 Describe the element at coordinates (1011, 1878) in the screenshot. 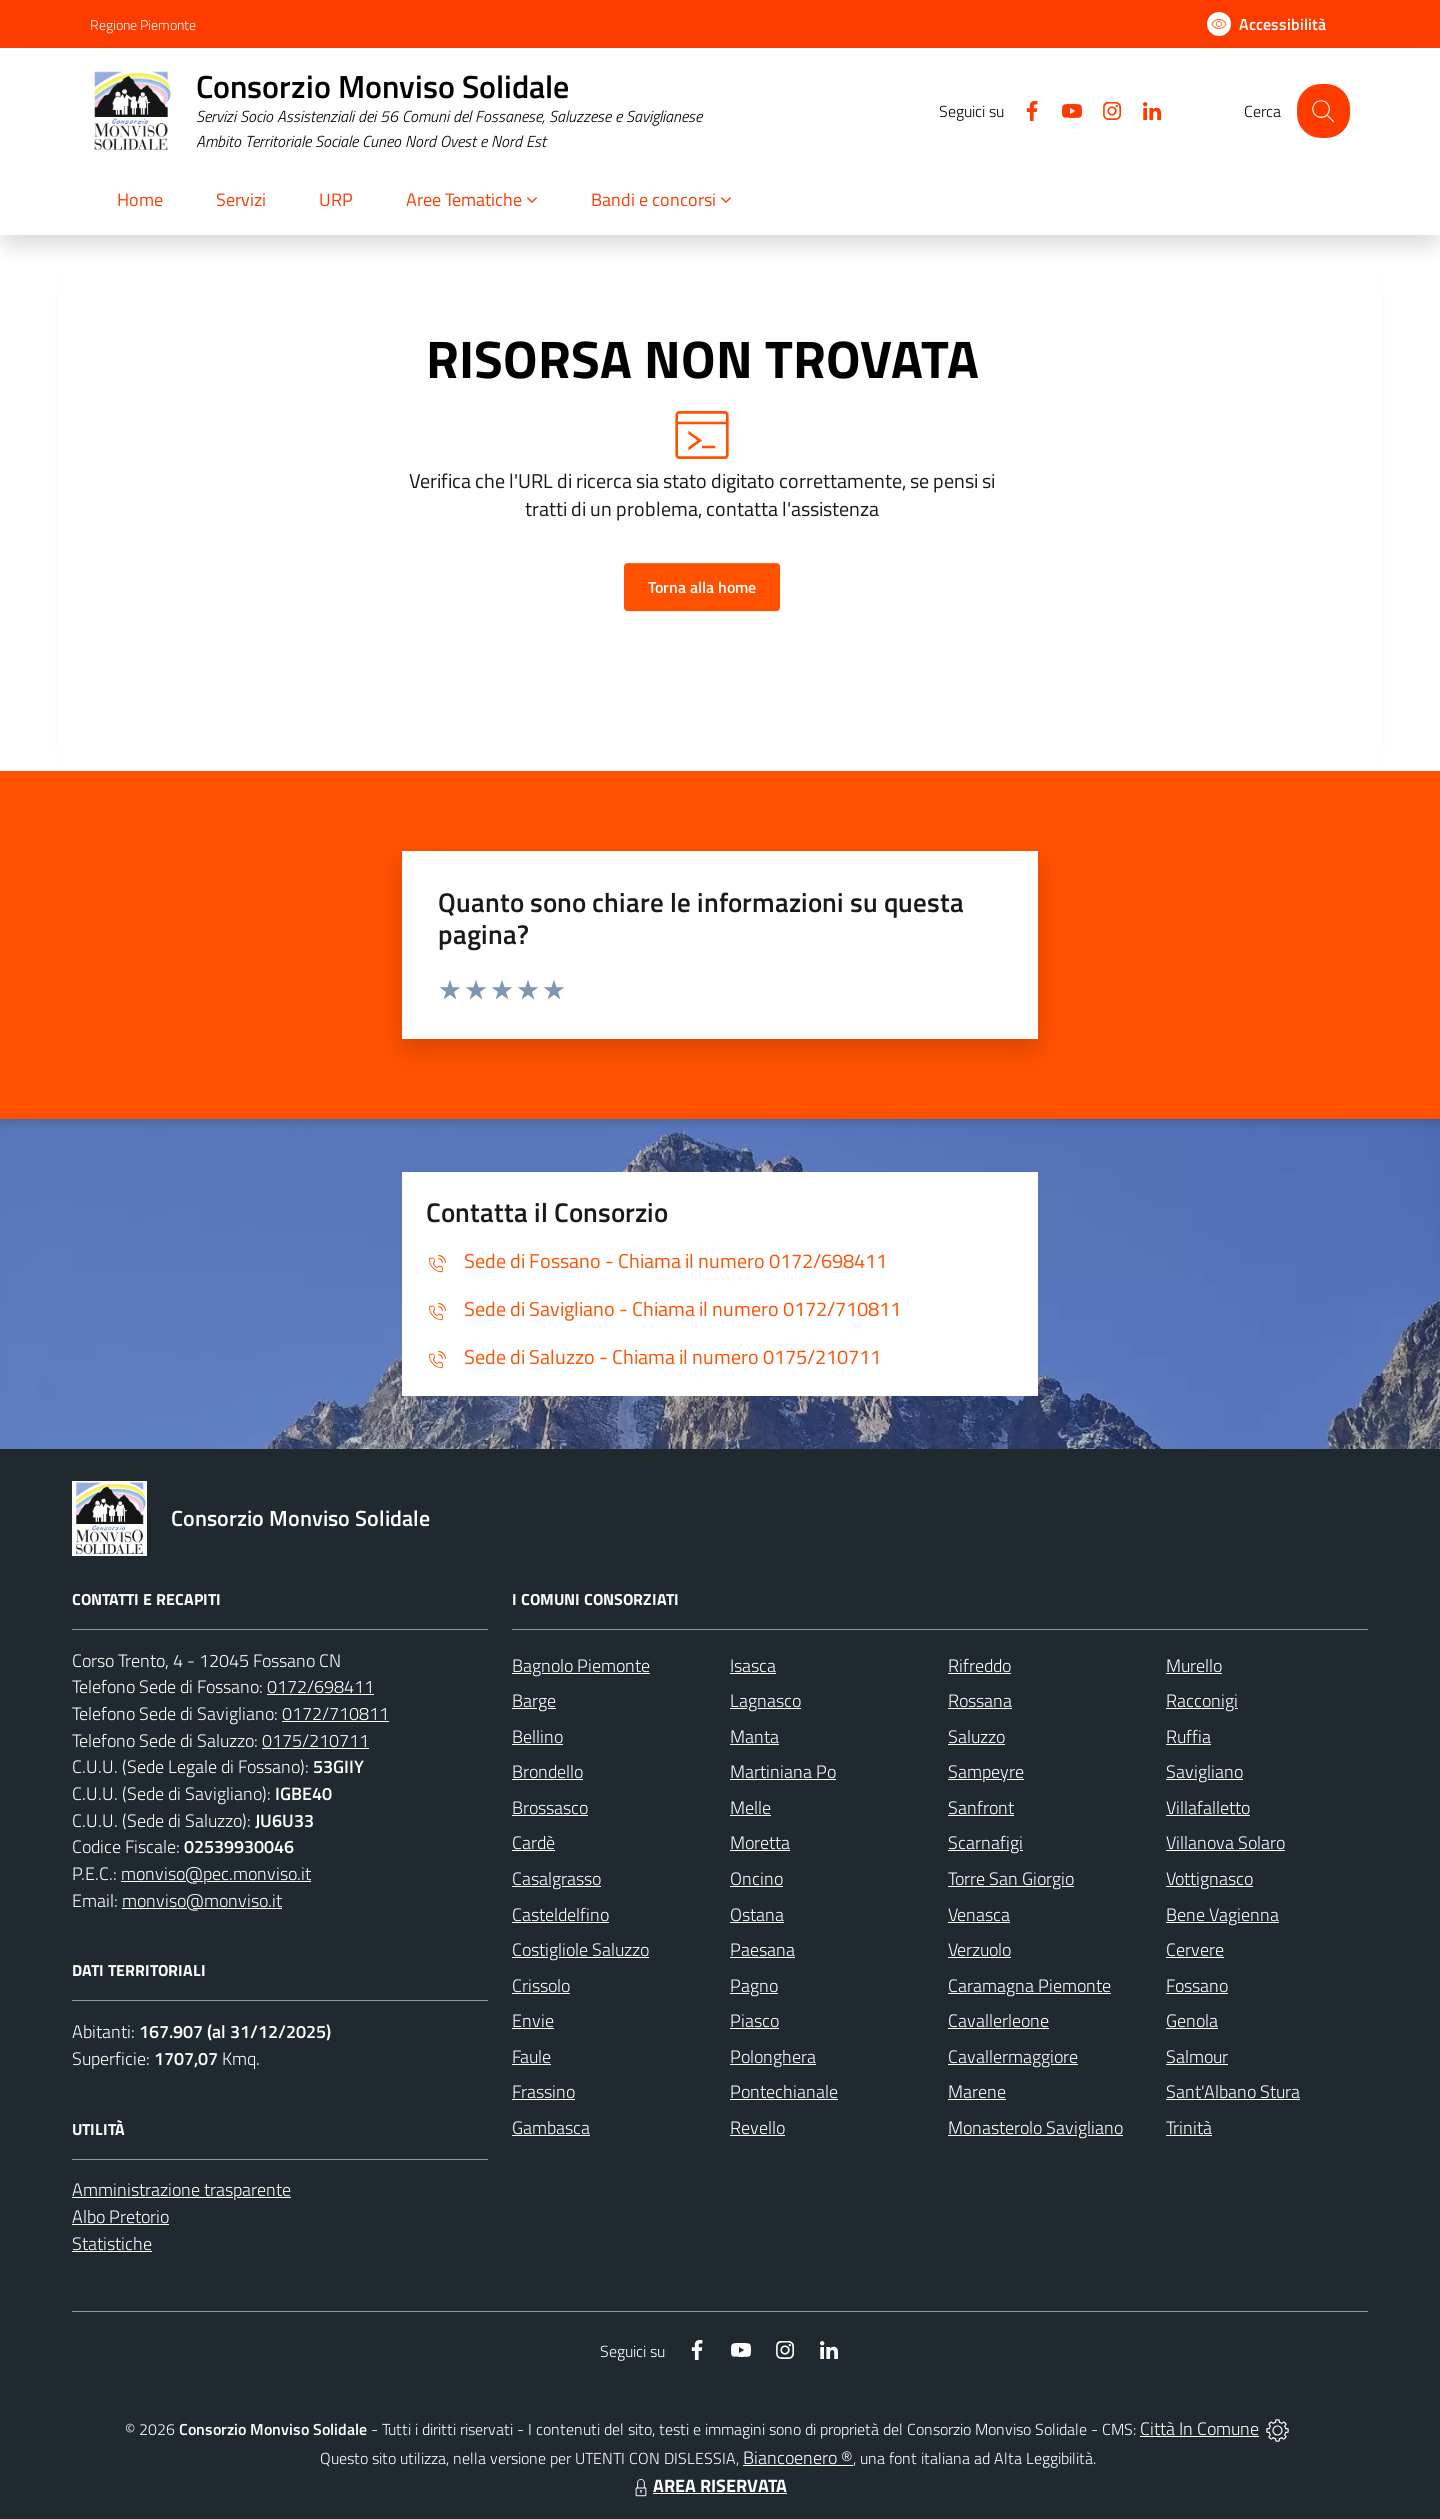

I see `Torre San Giorgio` at that location.